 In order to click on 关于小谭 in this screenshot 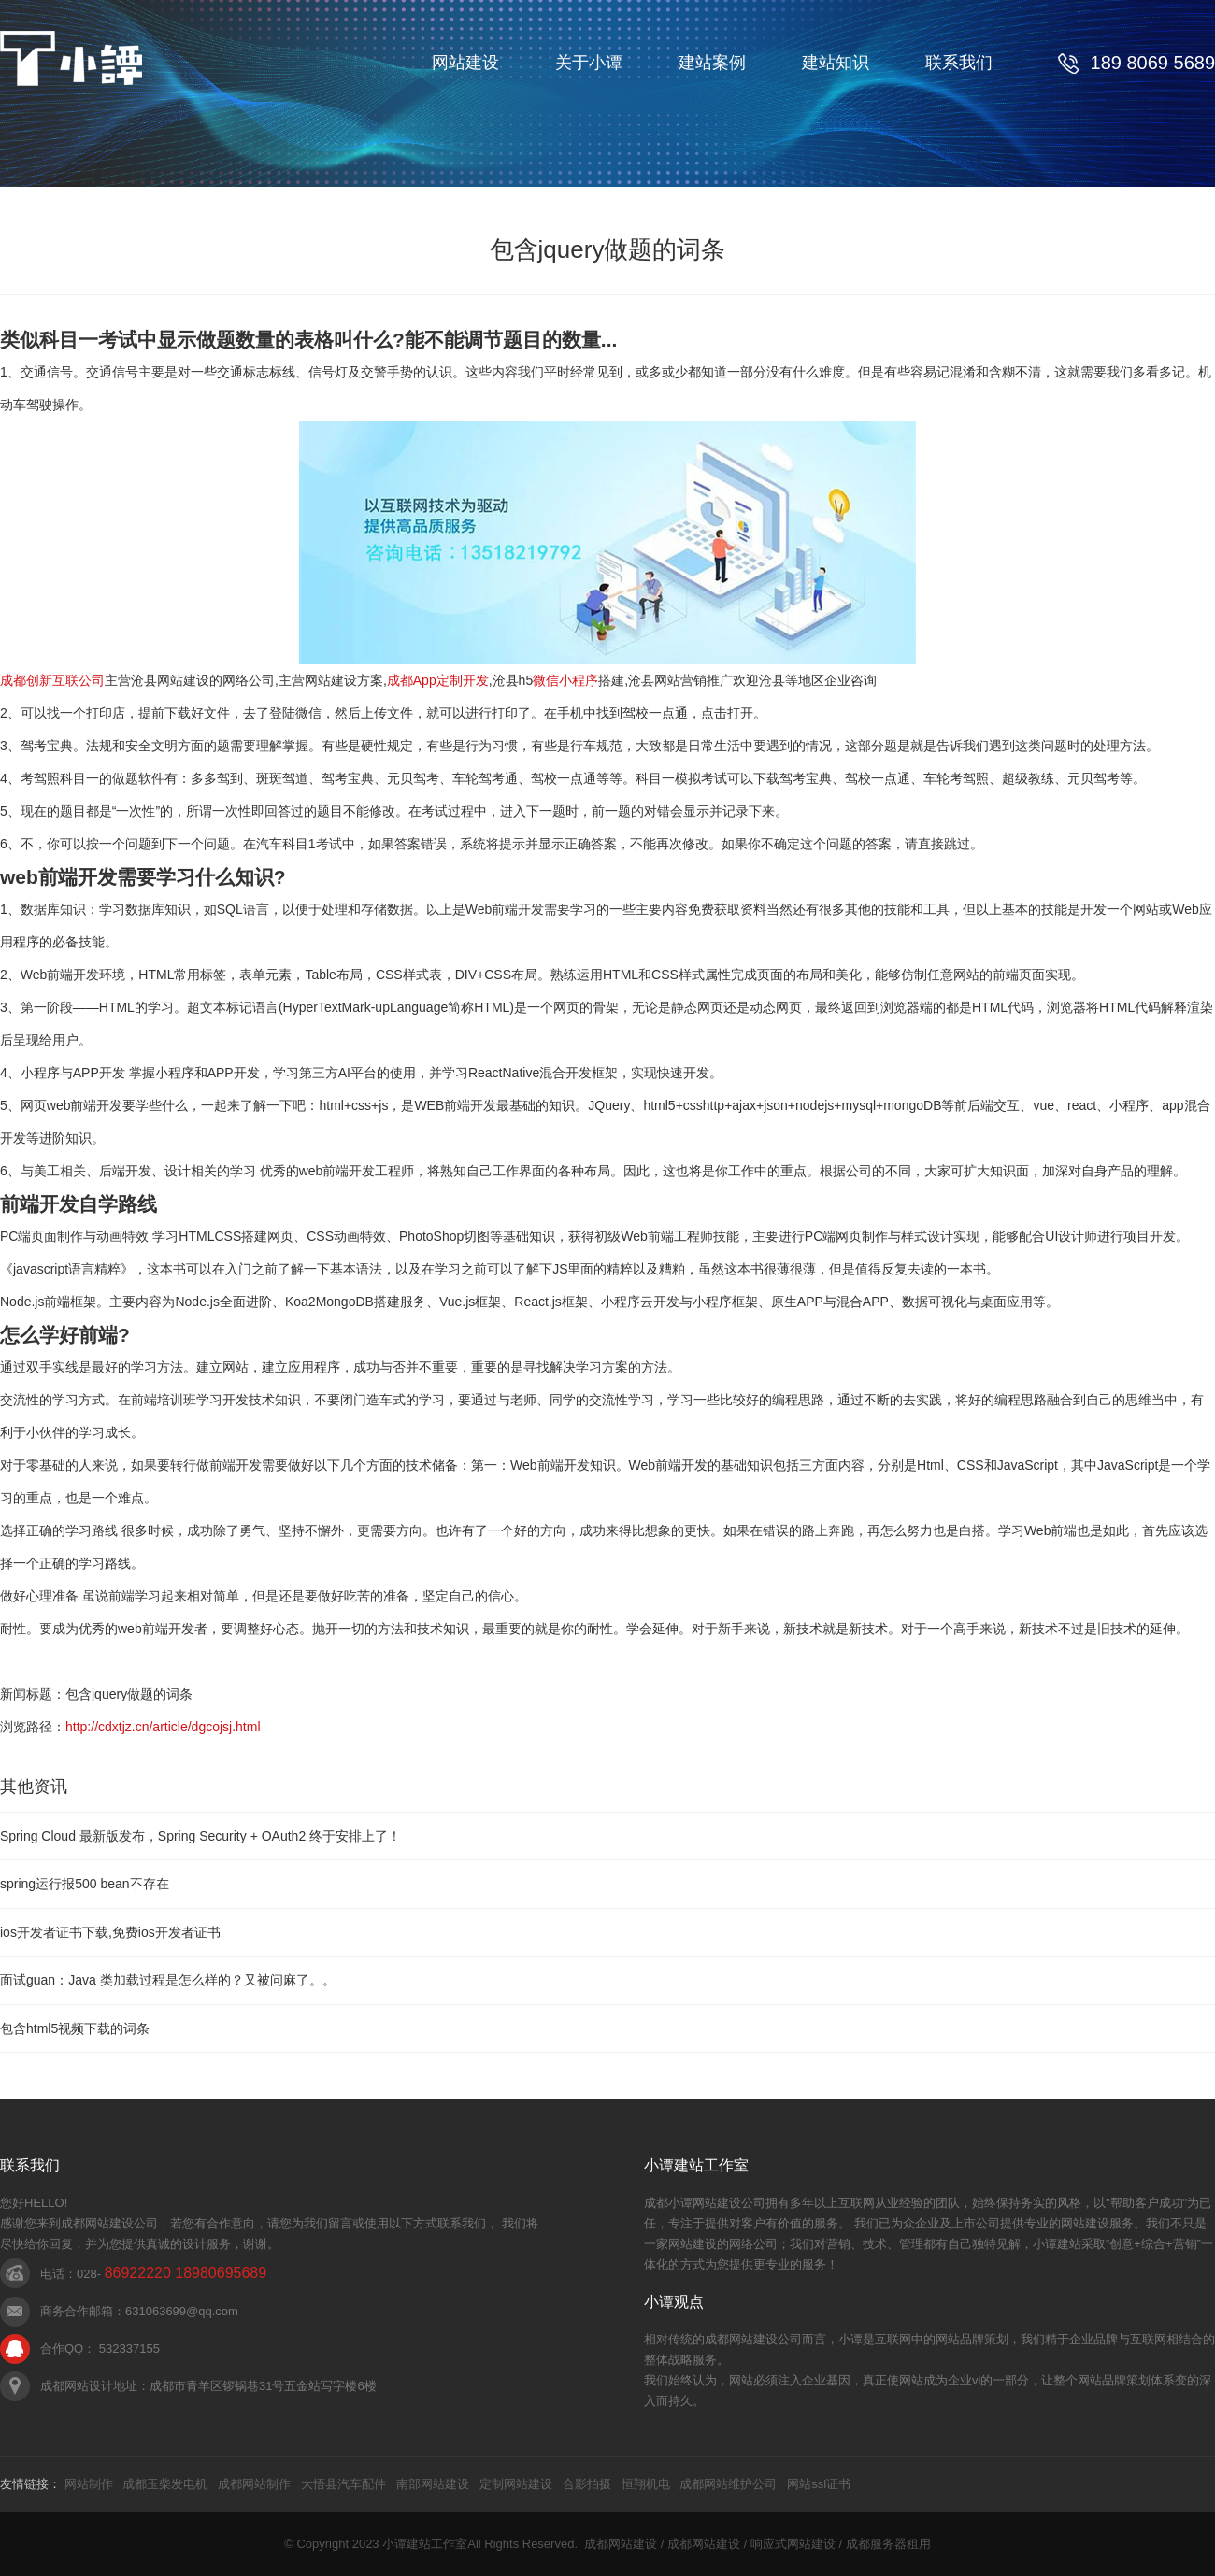, I will do `click(588, 62)`.